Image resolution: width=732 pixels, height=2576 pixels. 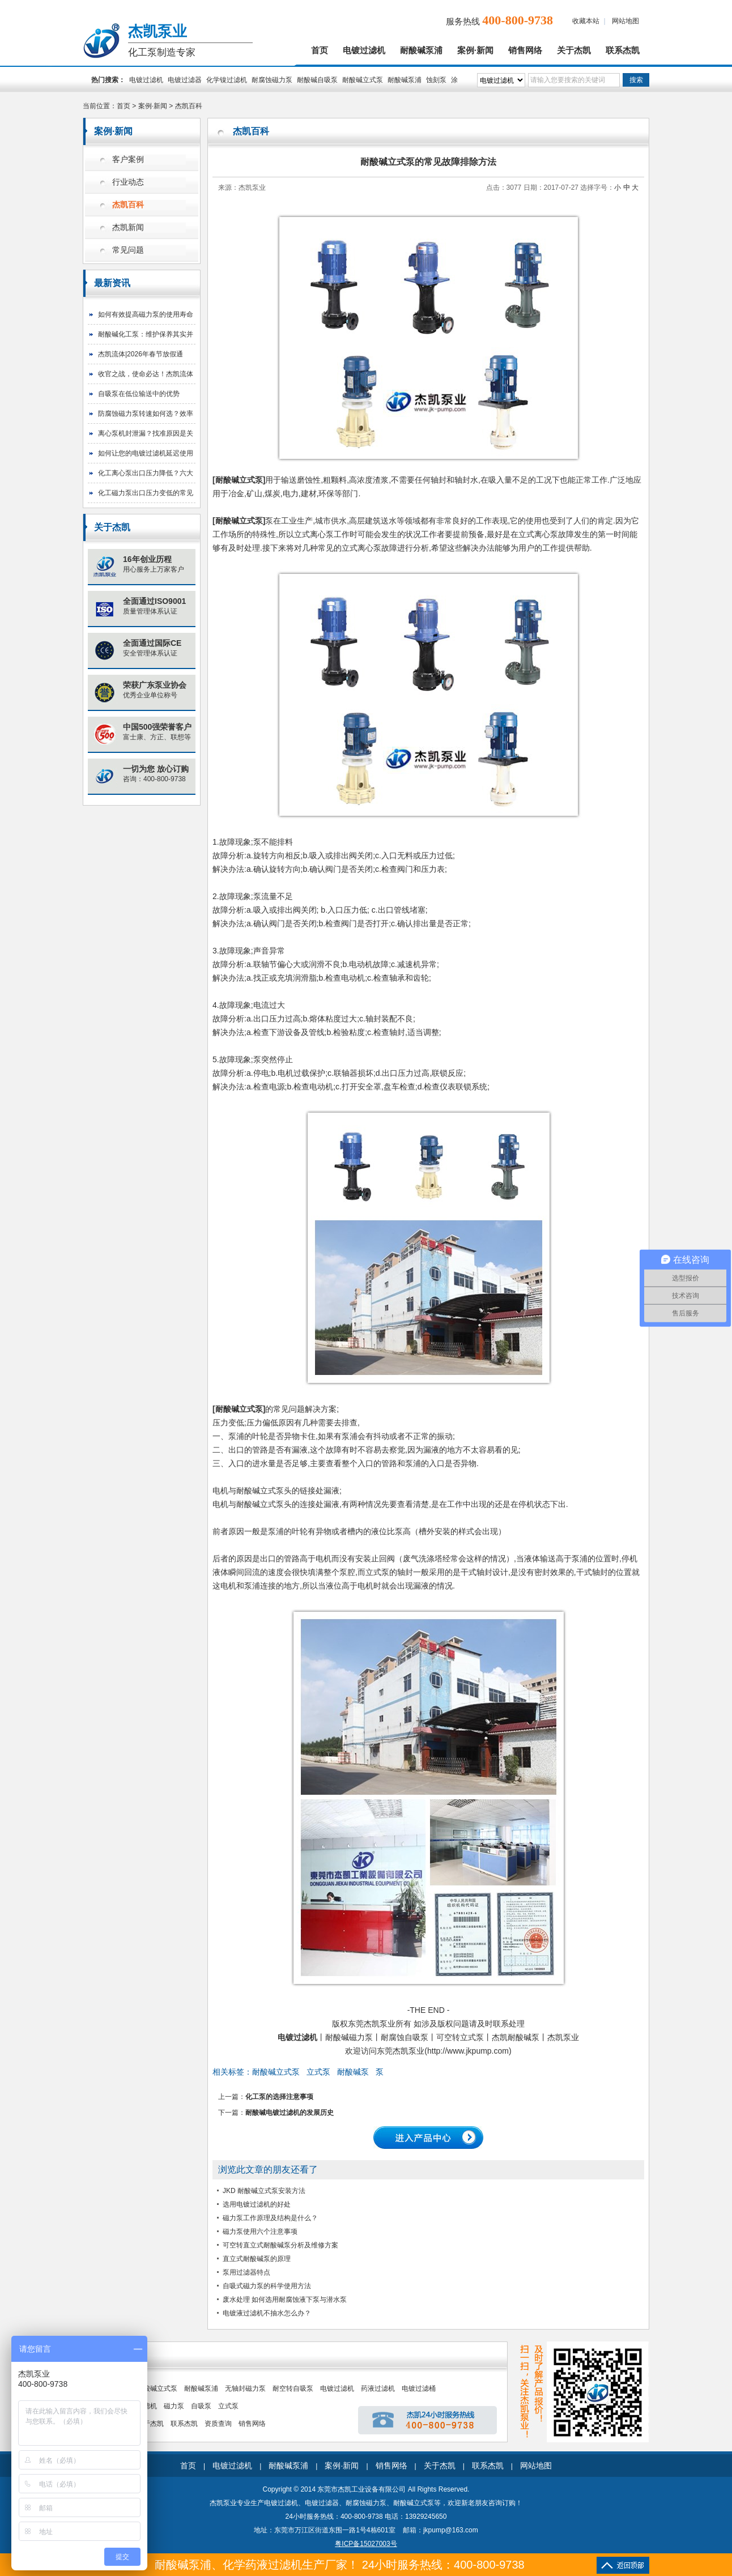 What do you see at coordinates (319, 50) in the screenshot?
I see `首页` at bounding box center [319, 50].